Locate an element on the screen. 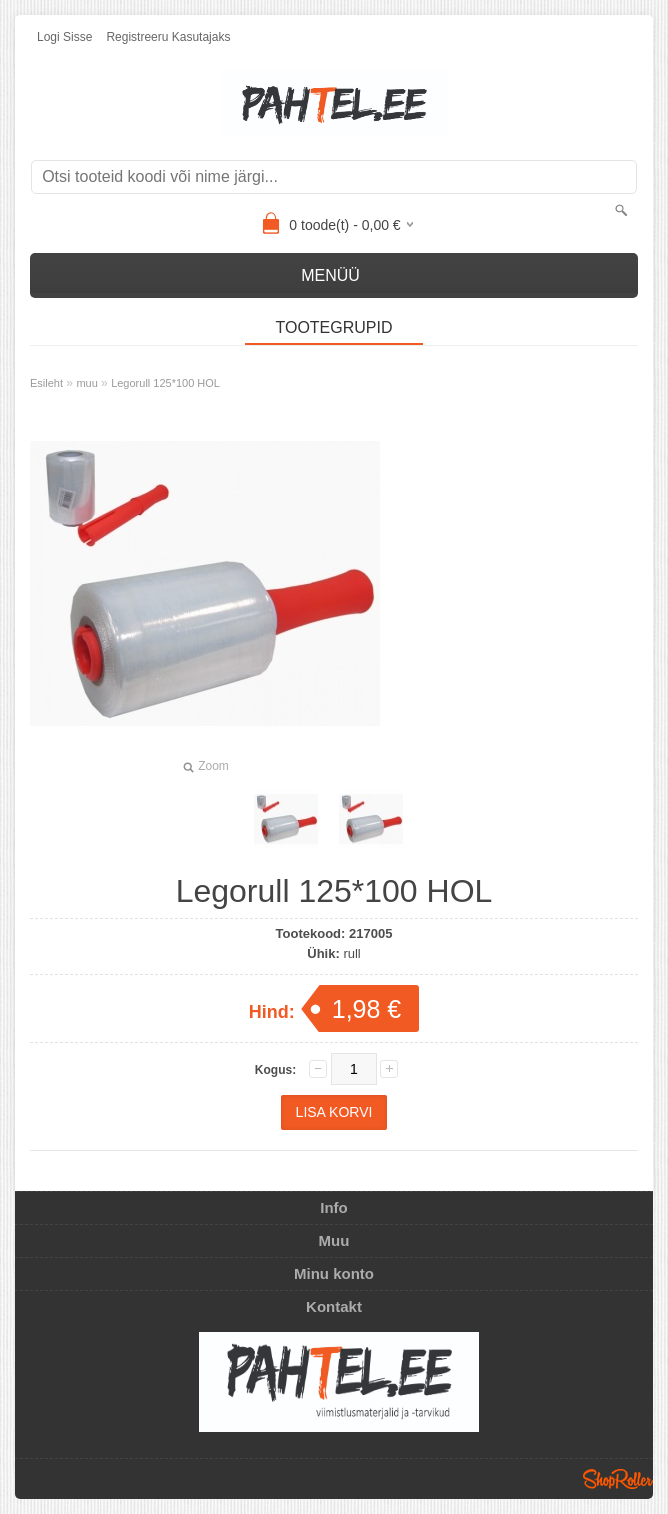 The height and width of the screenshot is (1514, 668). Shoproller.ee is located at coordinates (618, 1479).